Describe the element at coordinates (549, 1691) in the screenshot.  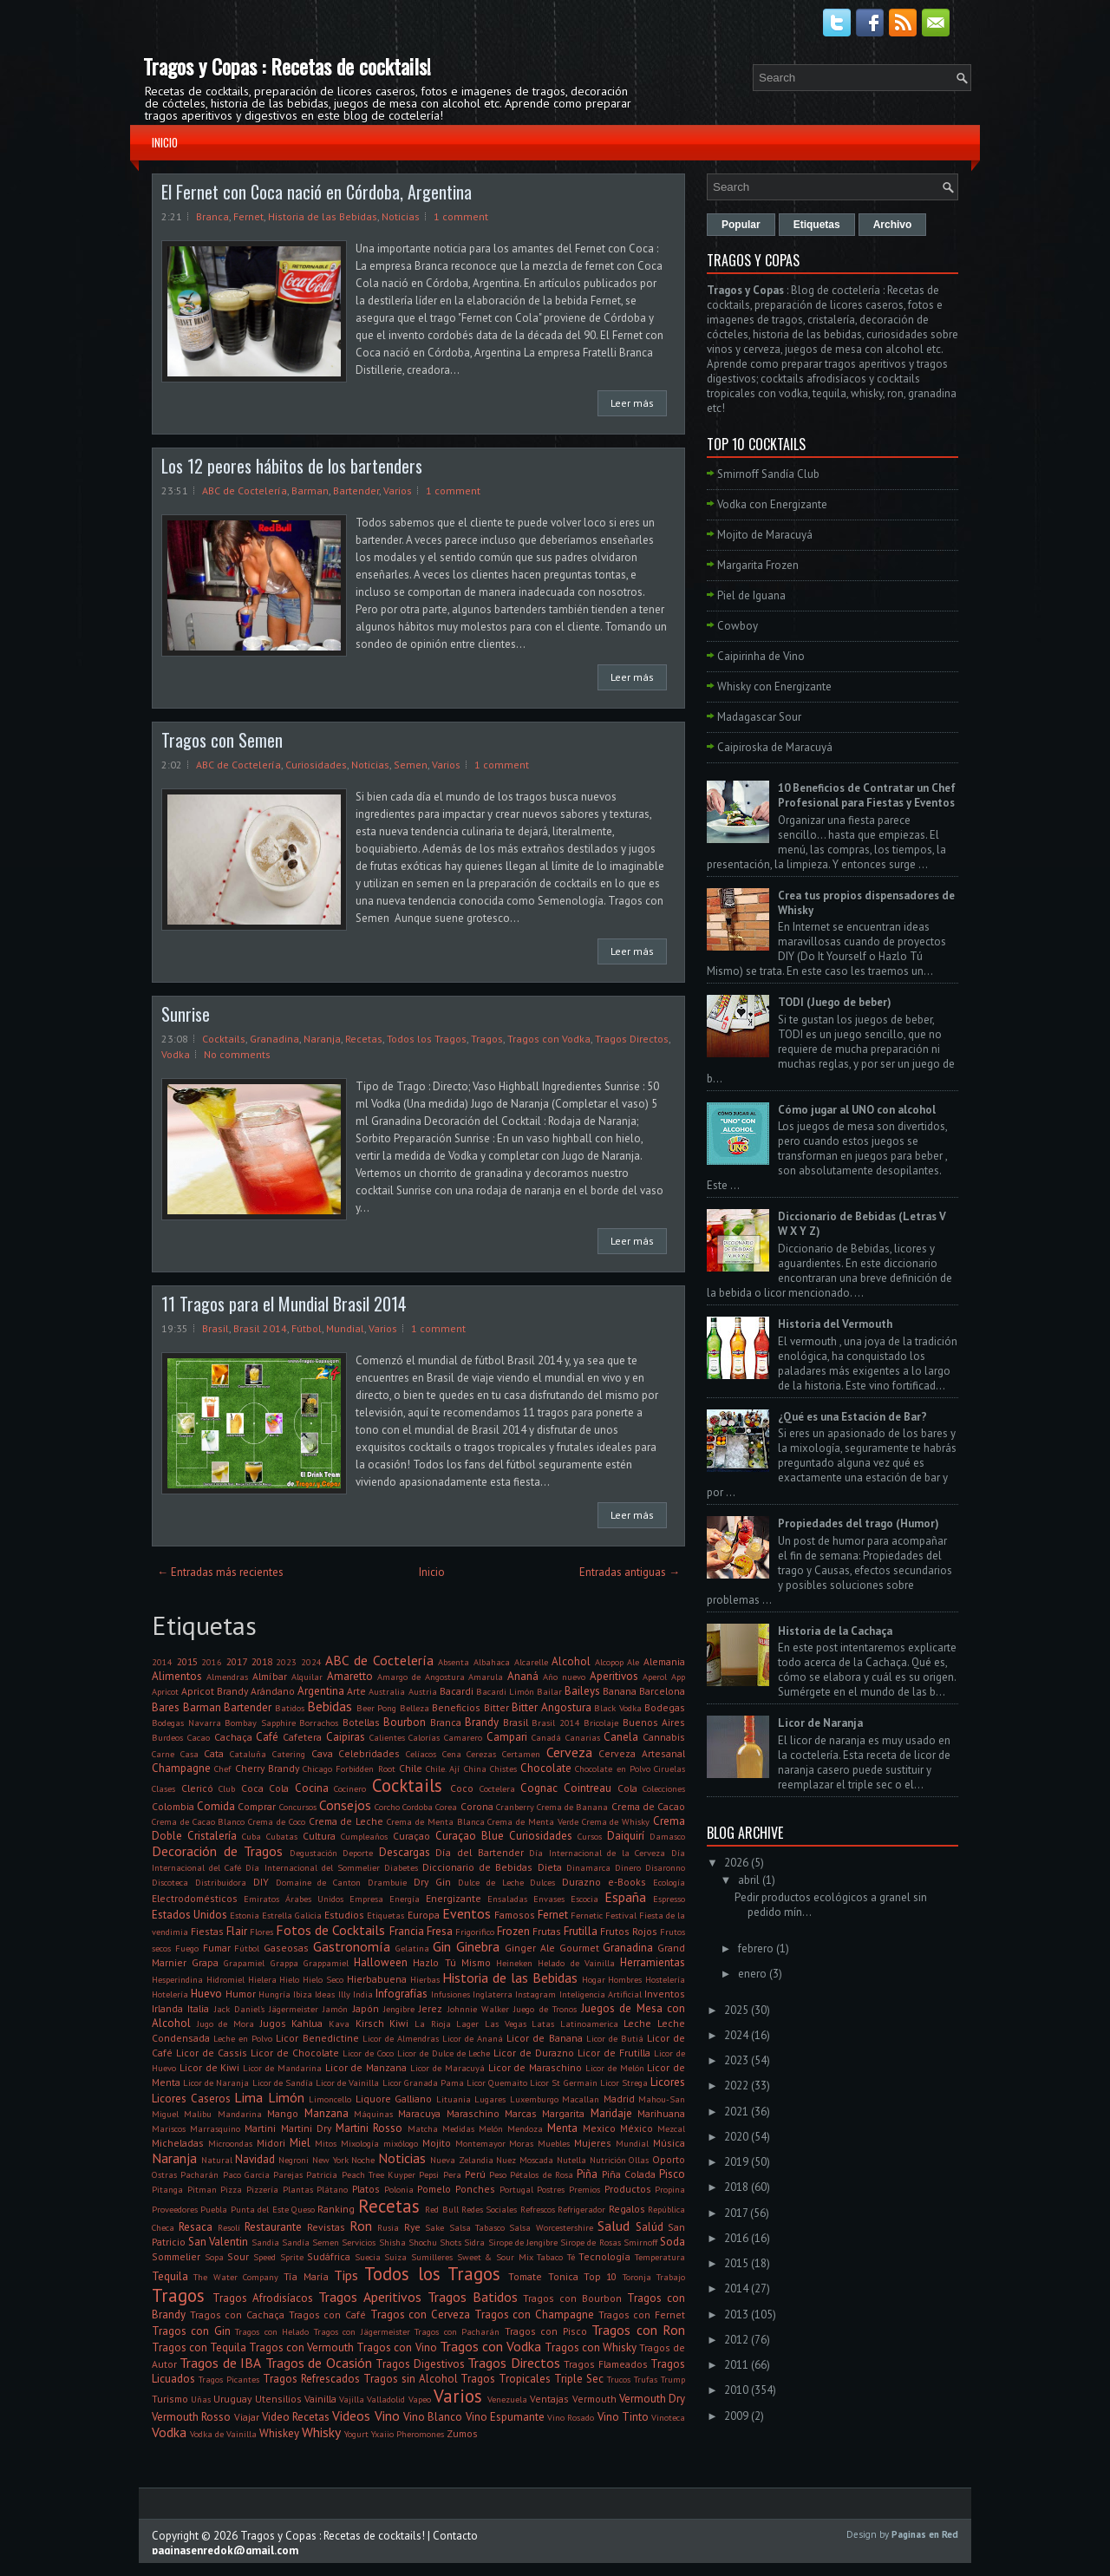
I see `Bailar` at that location.